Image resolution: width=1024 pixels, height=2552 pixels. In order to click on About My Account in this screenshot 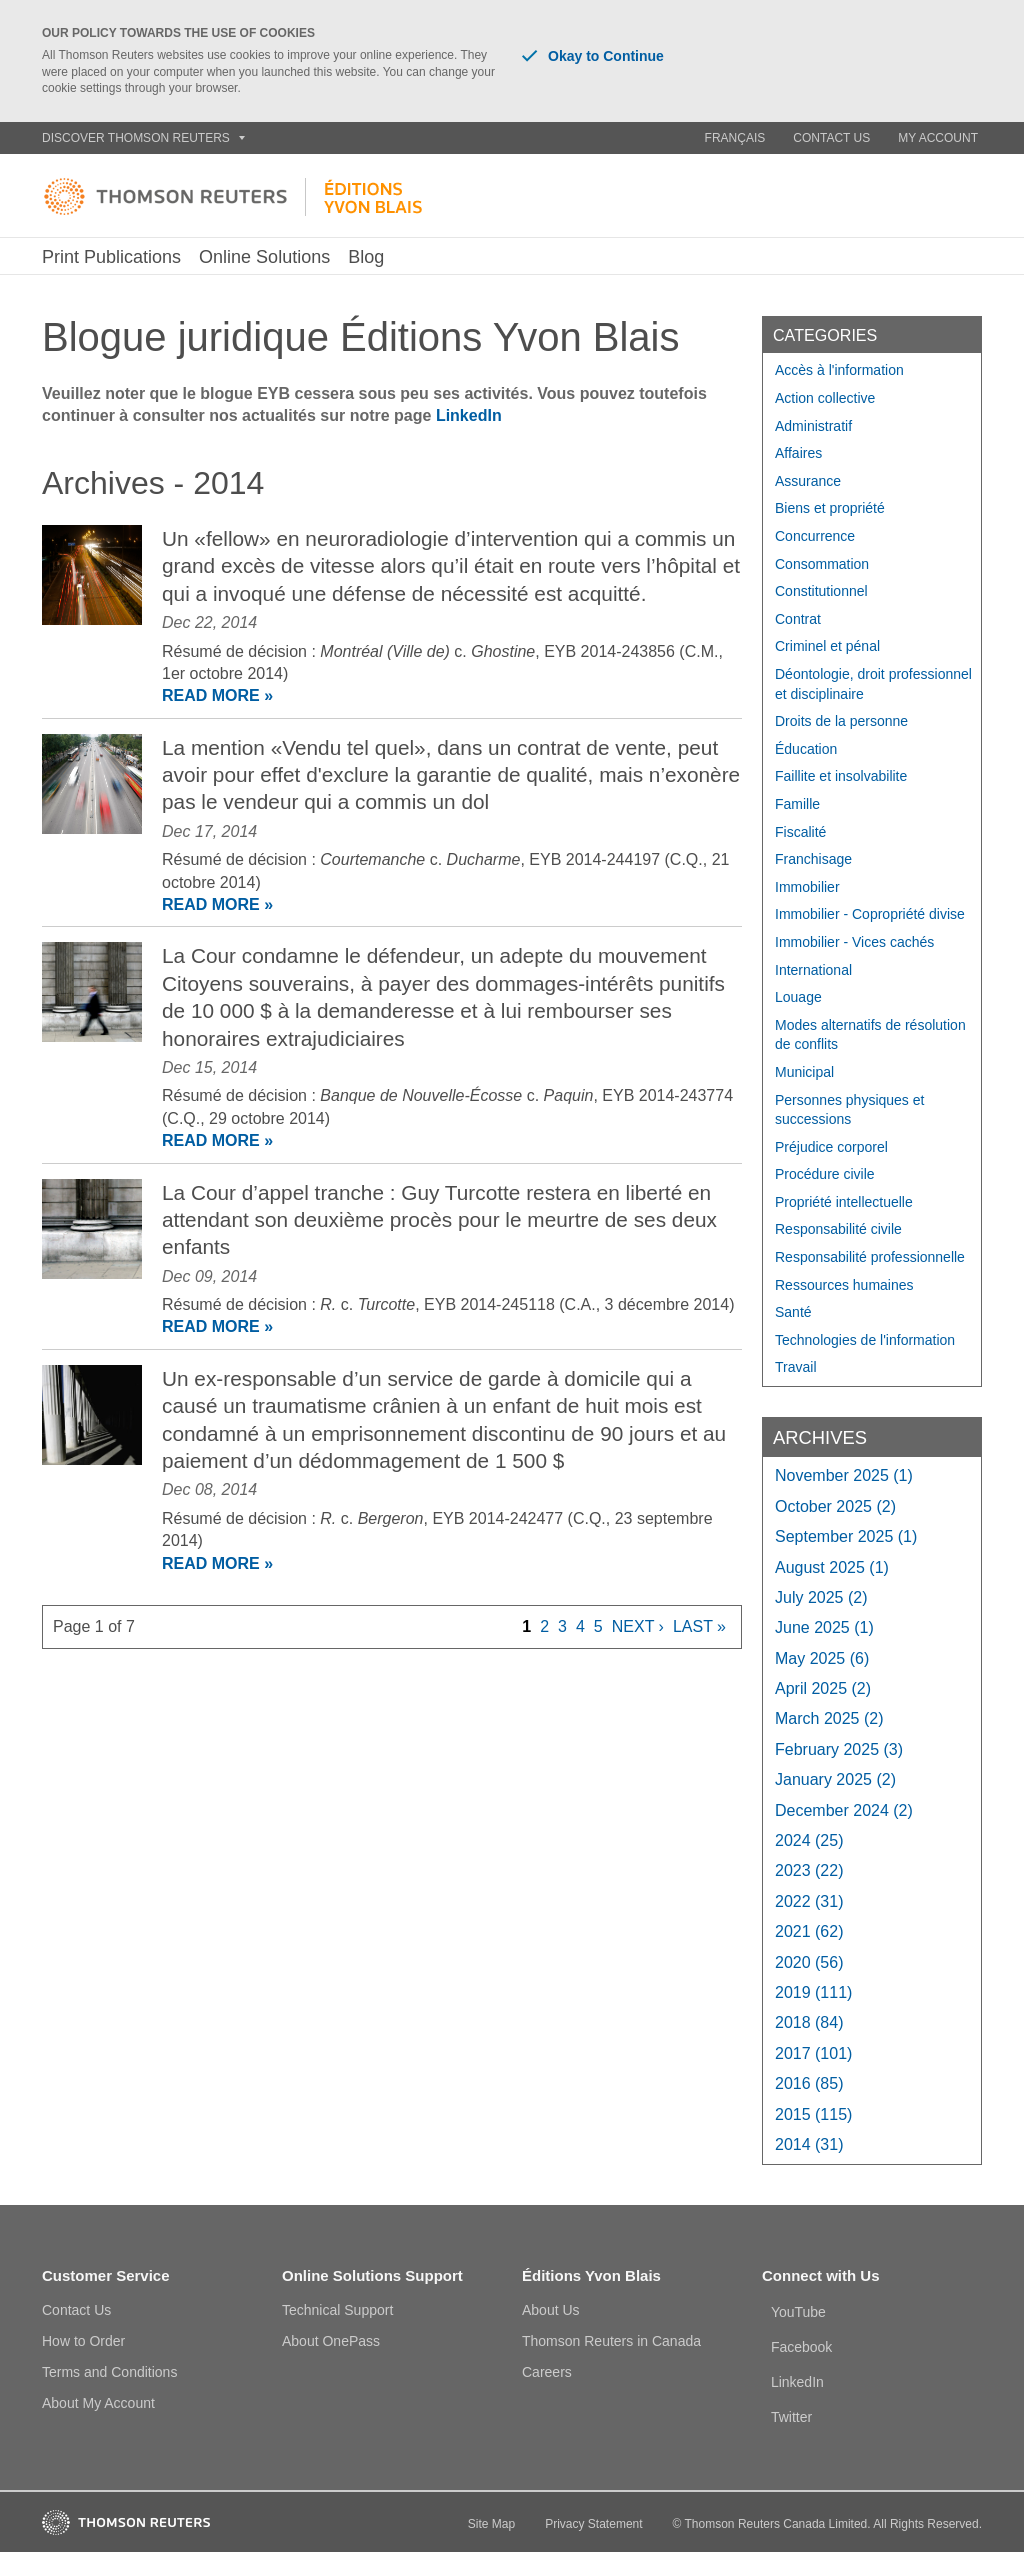, I will do `click(98, 2403)`.